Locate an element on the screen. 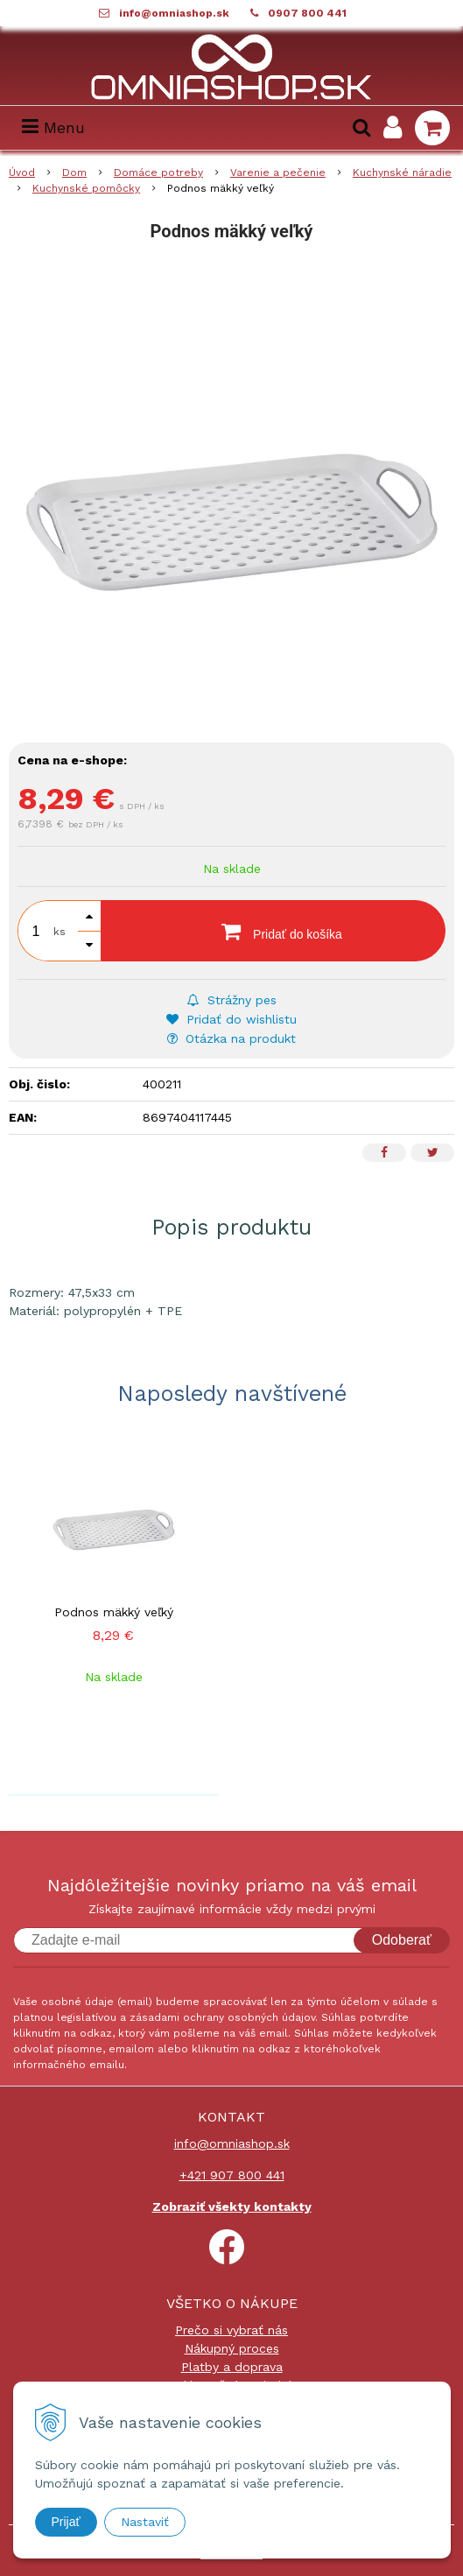 This screenshot has height=2576, width=463. Pridať do wishlistu is located at coordinates (231, 1019).